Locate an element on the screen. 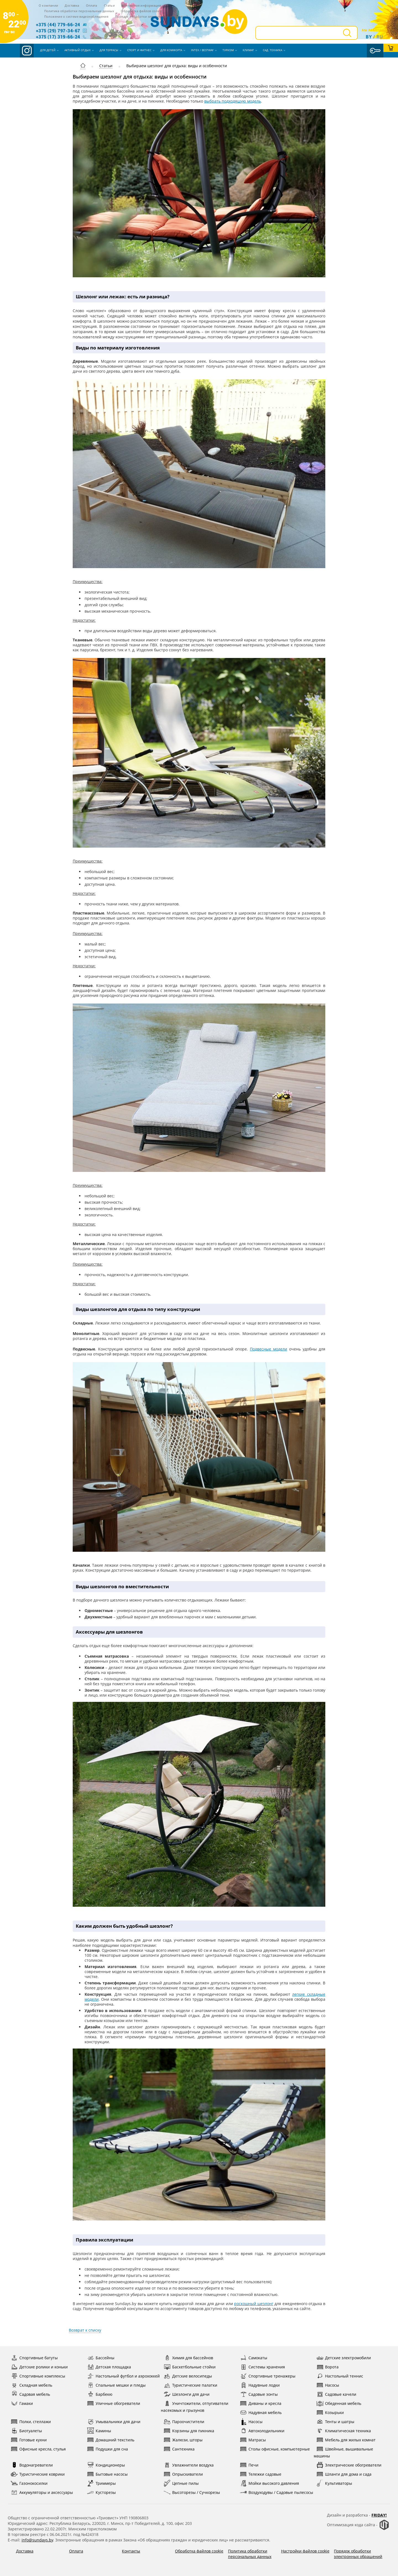 The width and height of the screenshot is (398, 2576). Уничтожители, отпугиватели насекомых и грызунов is located at coordinates (194, 2406).